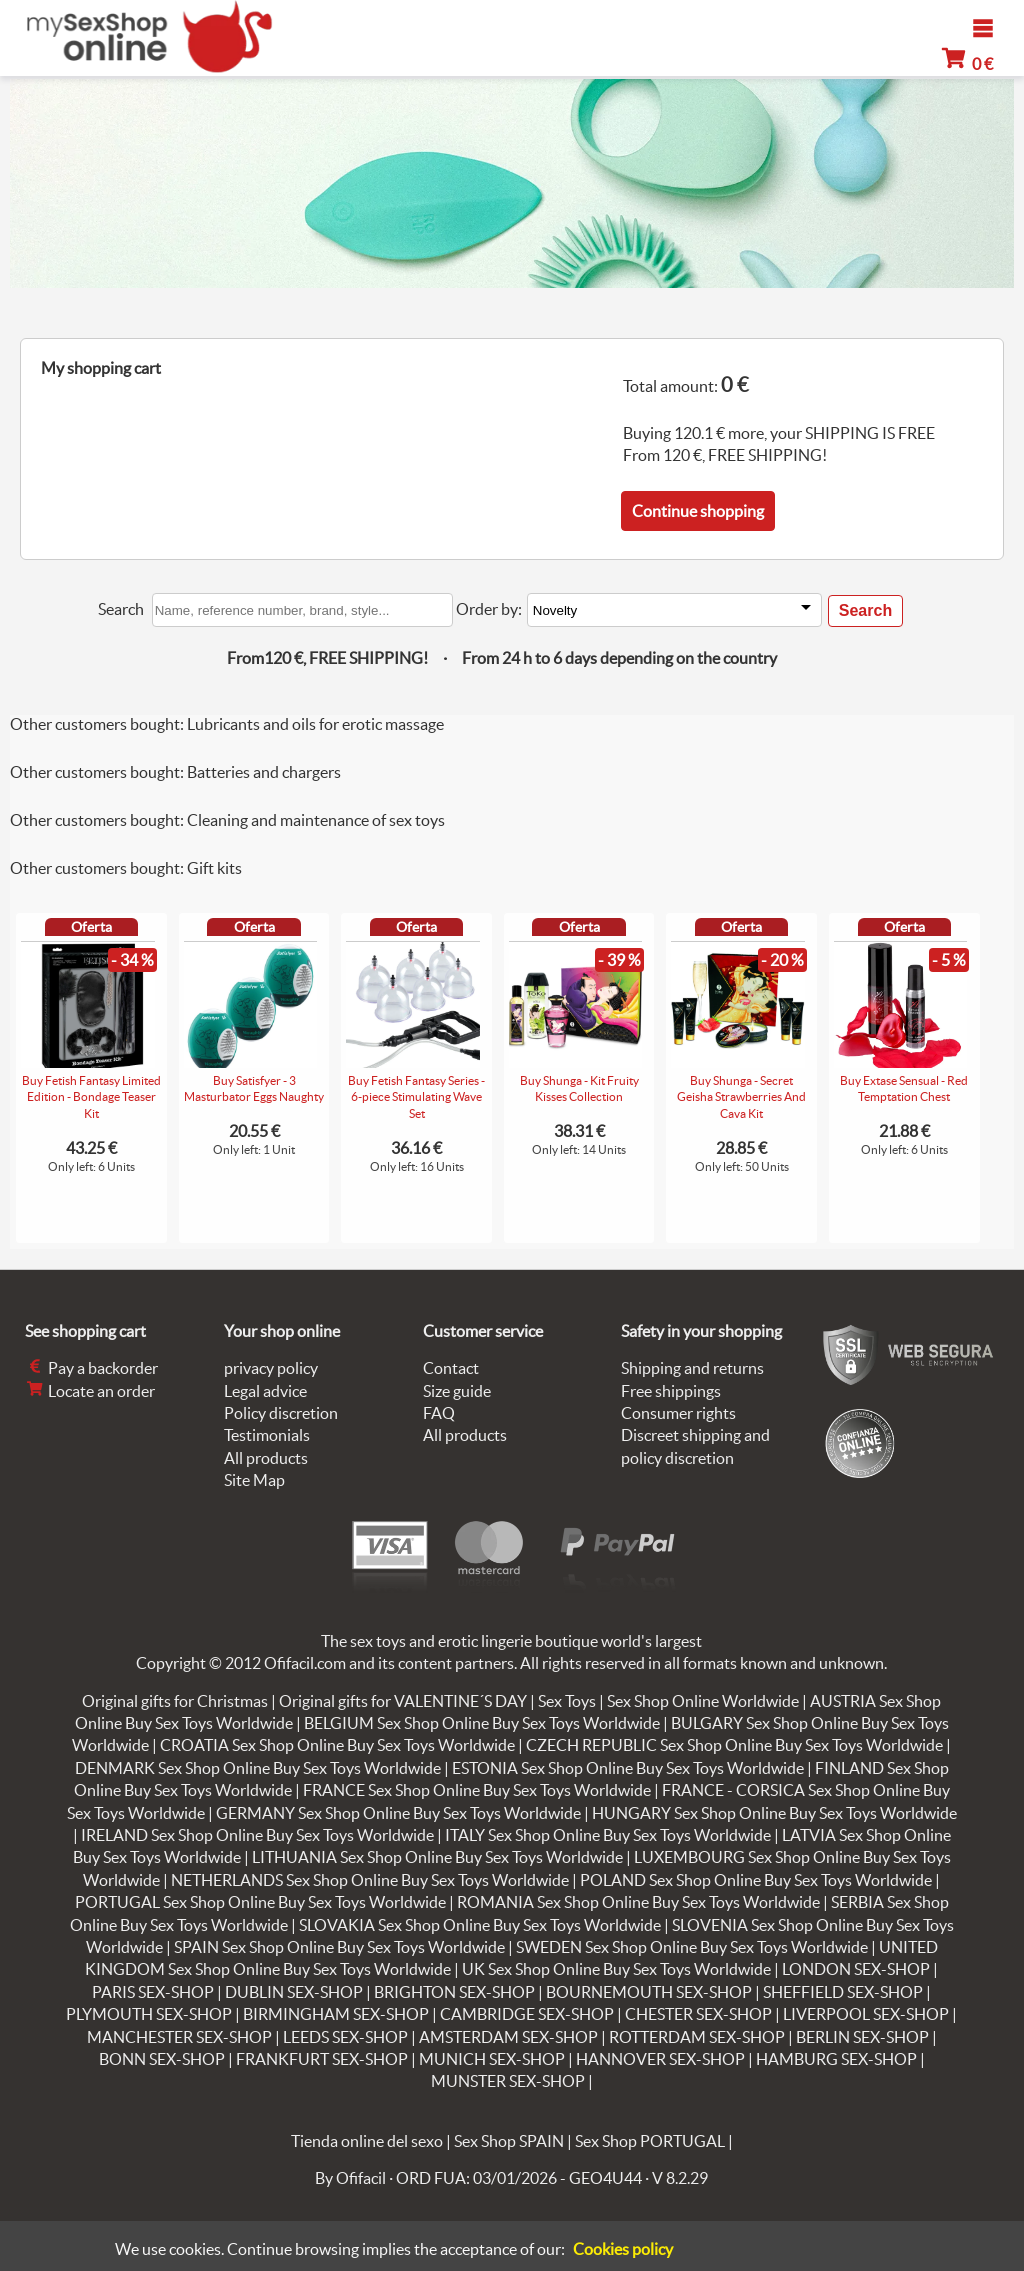 The image size is (1024, 2271). What do you see at coordinates (509, 2141) in the screenshot?
I see `Sex Shop SPAIN` at bounding box center [509, 2141].